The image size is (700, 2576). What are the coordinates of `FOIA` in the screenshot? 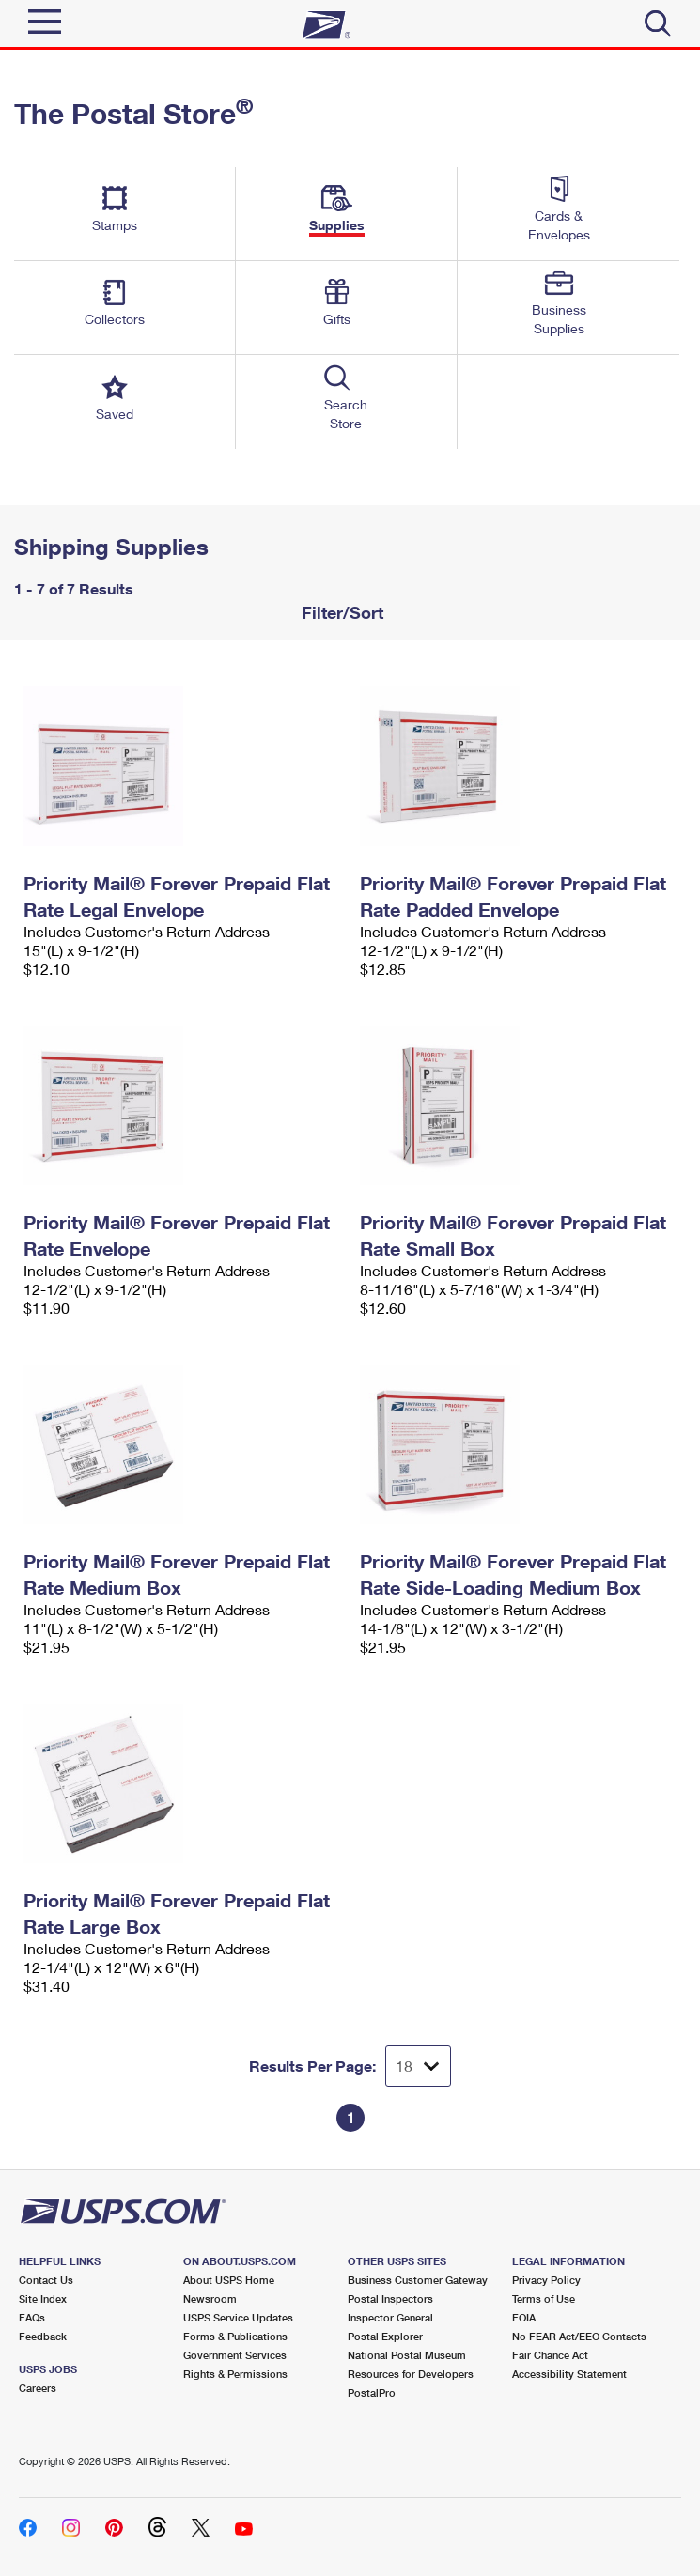 It's located at (524, 2317).